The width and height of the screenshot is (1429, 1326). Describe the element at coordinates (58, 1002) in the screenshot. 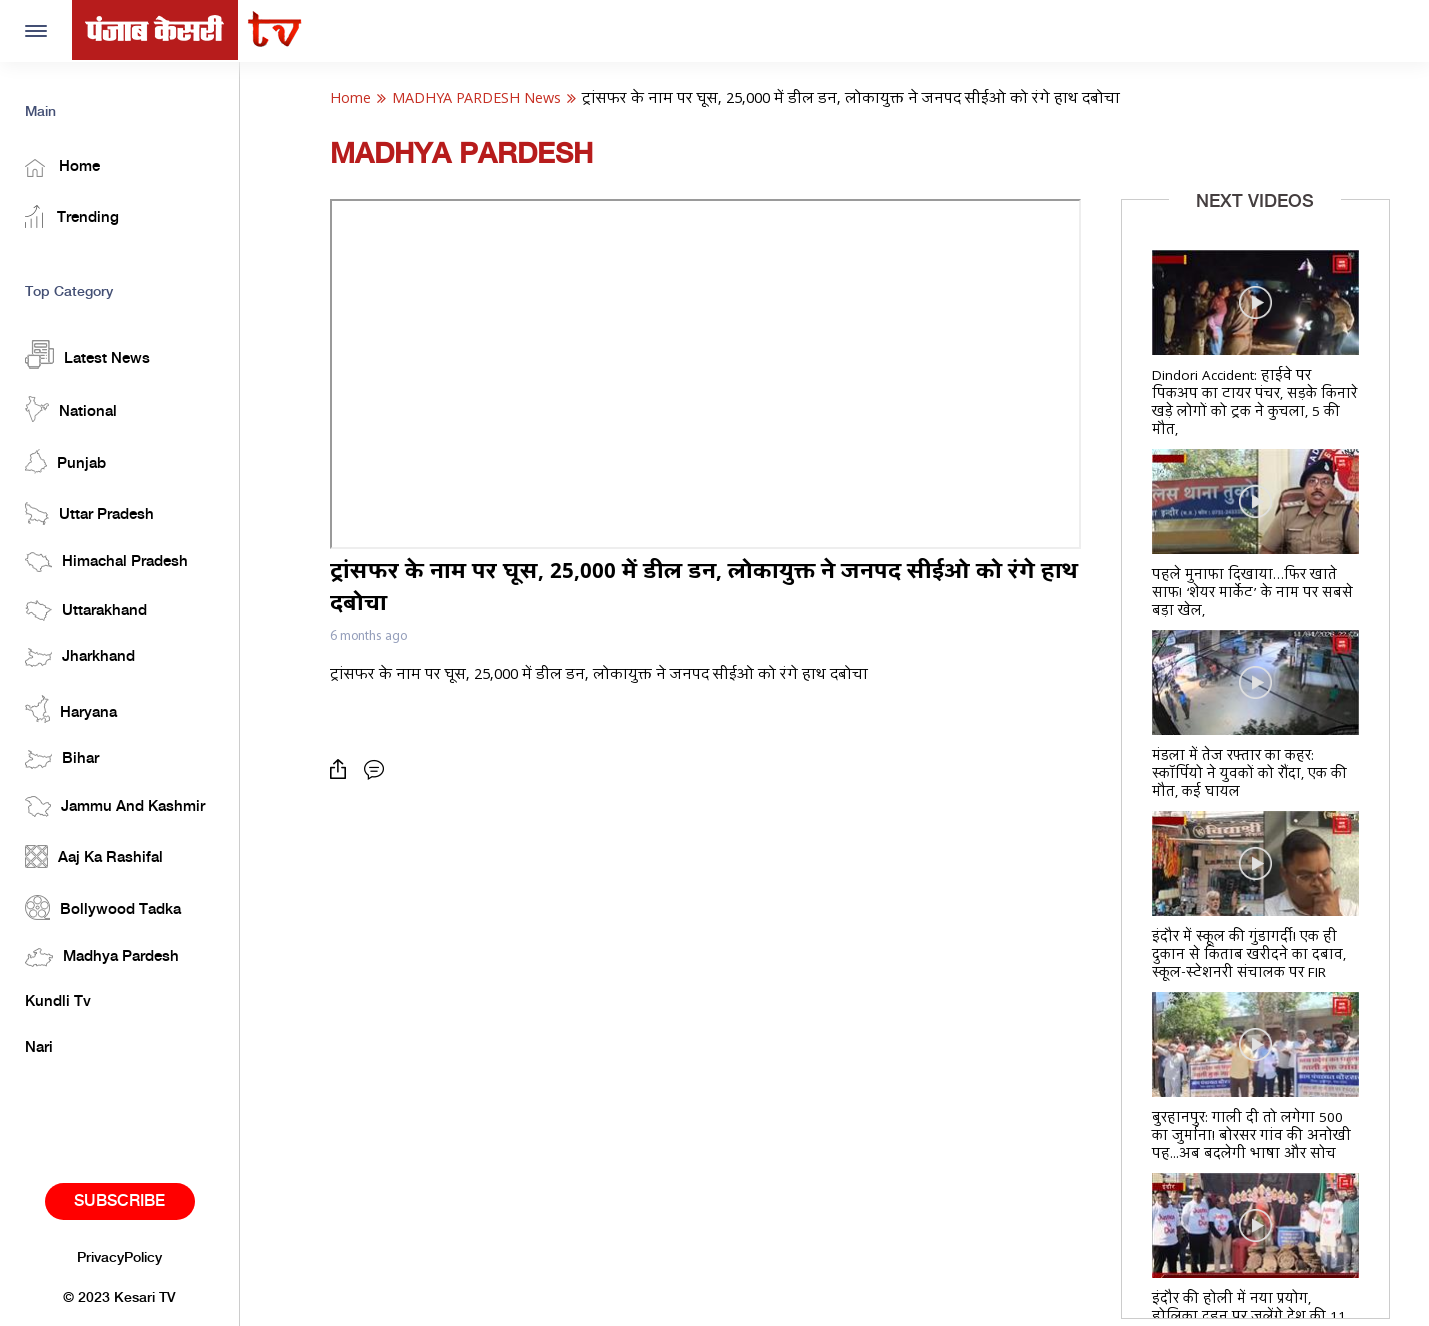

I see `Kundli Tv` at that location.